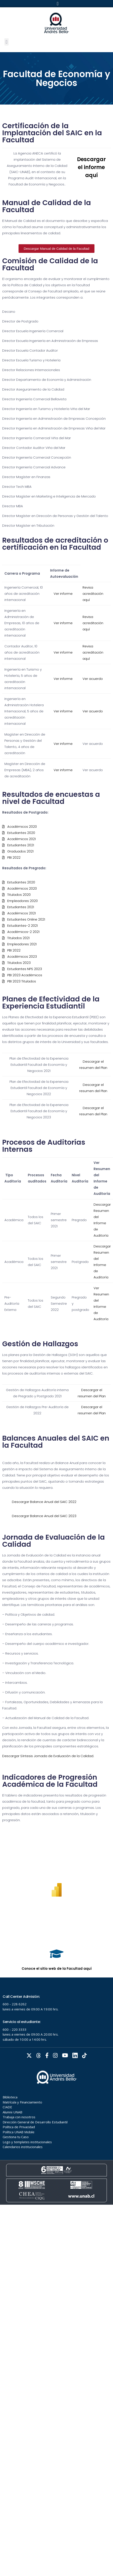 The height and width of the screenshot is (2576, 113). What do you see at coordinates (63, 593) in the screenshot?
I see `Ver informe` at bounding box center [63, 593].